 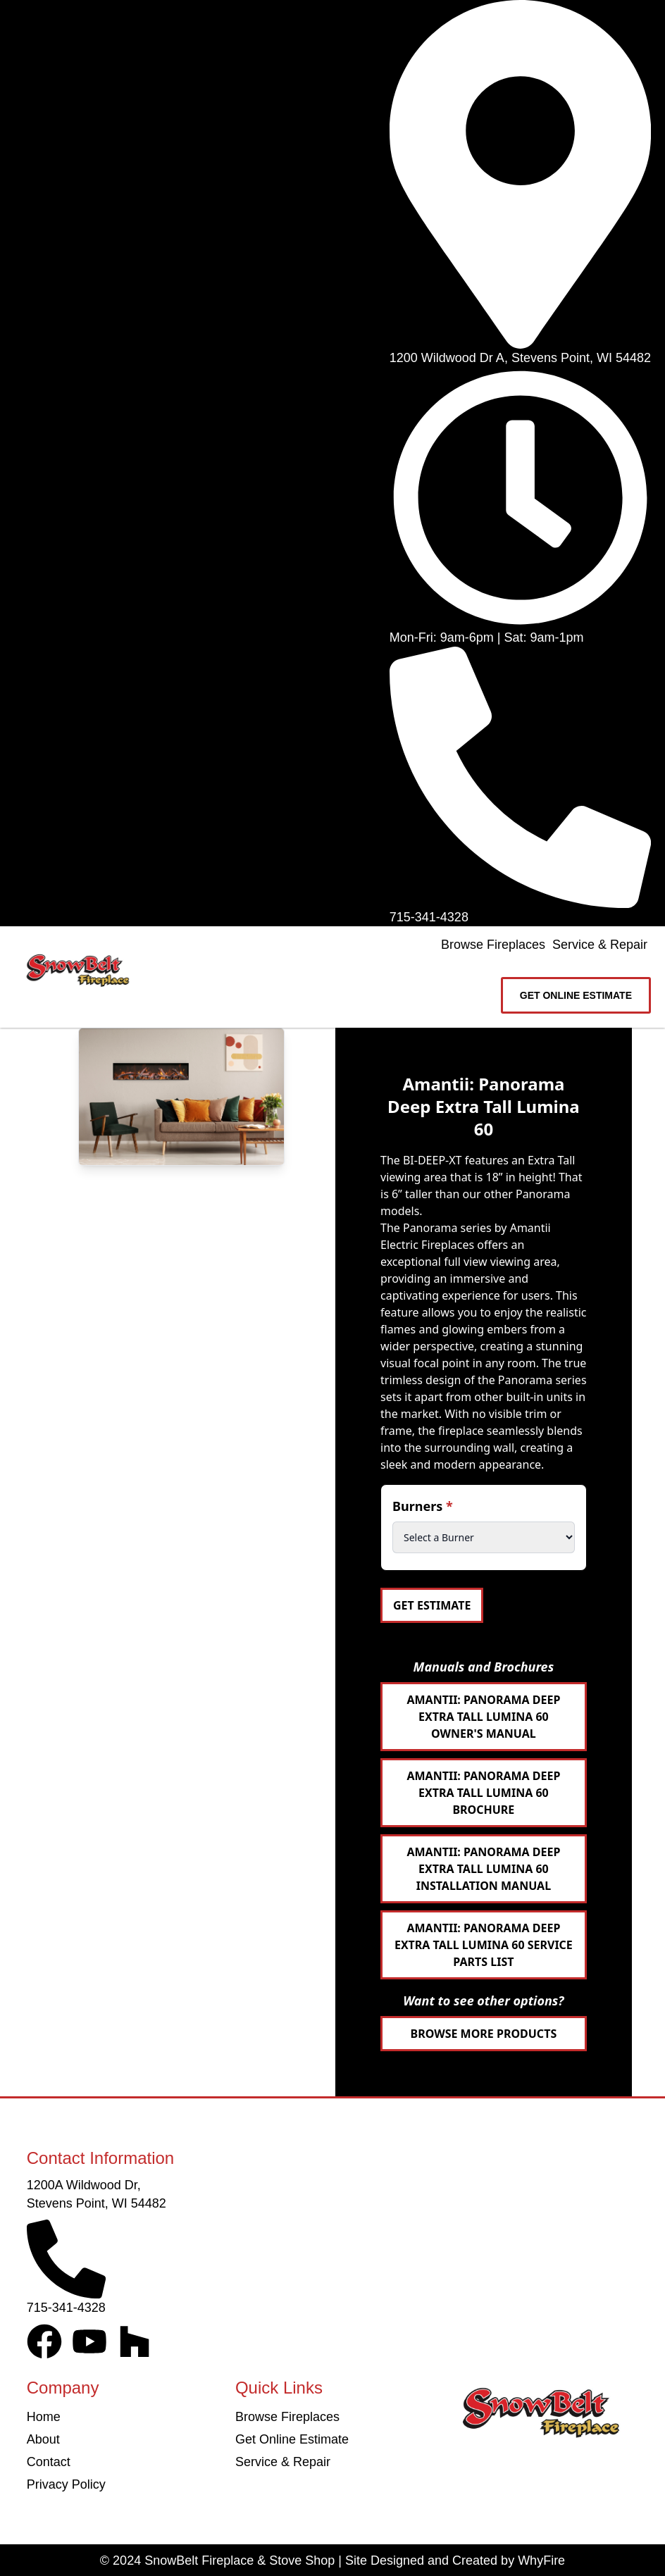 What do you see at coordinates (483, 1792) in the screenshot?
I see `Amantii: Panorama Deep Extra Tall Lumina 60 Brochure` at bounding box center [483, 1792].